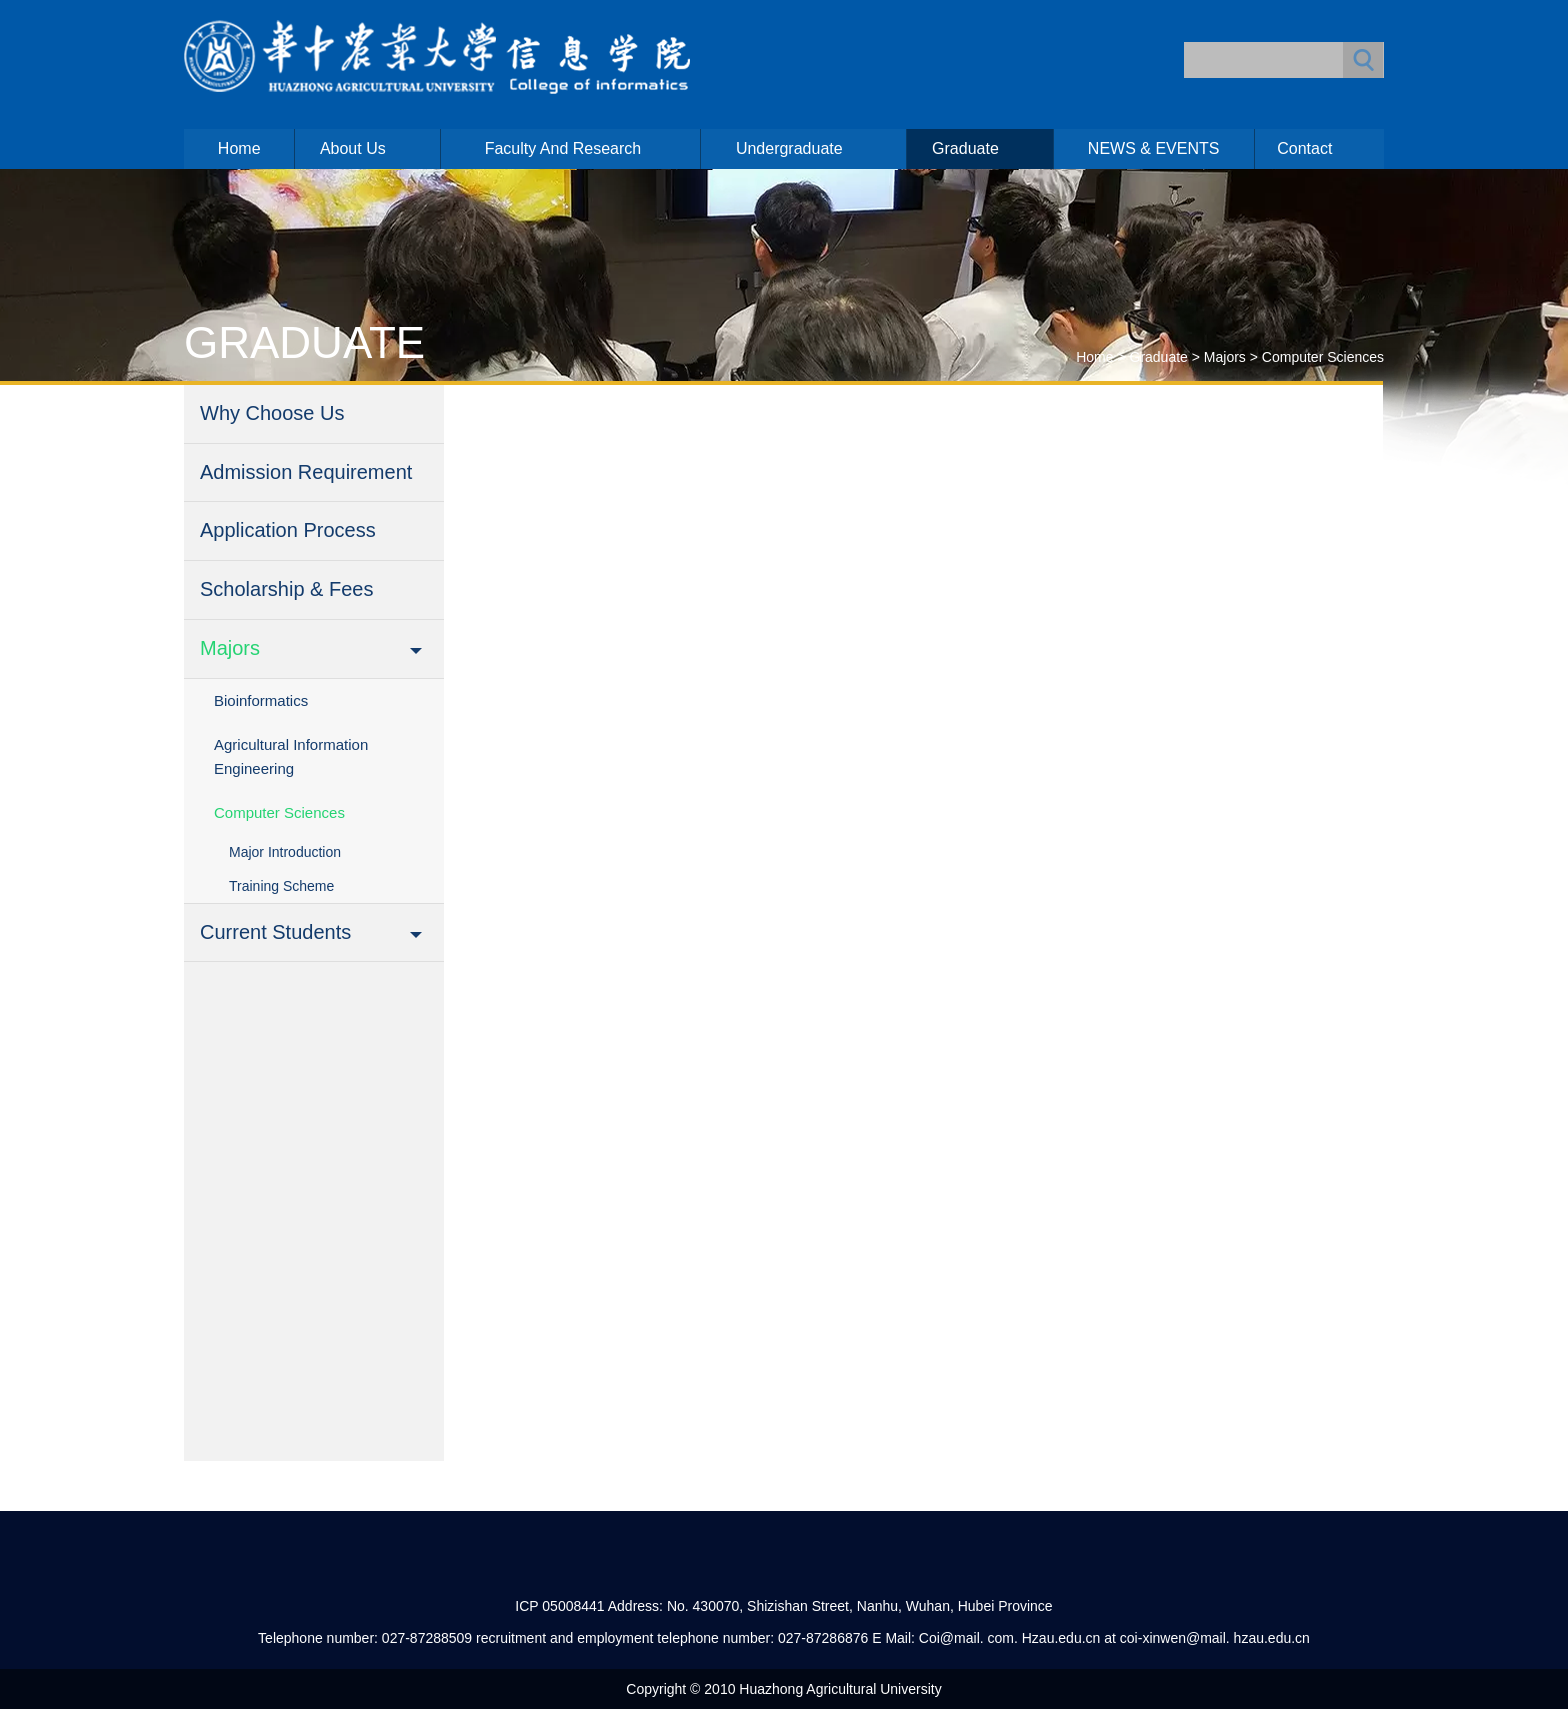  I want to click on About us, so click(353, 148).